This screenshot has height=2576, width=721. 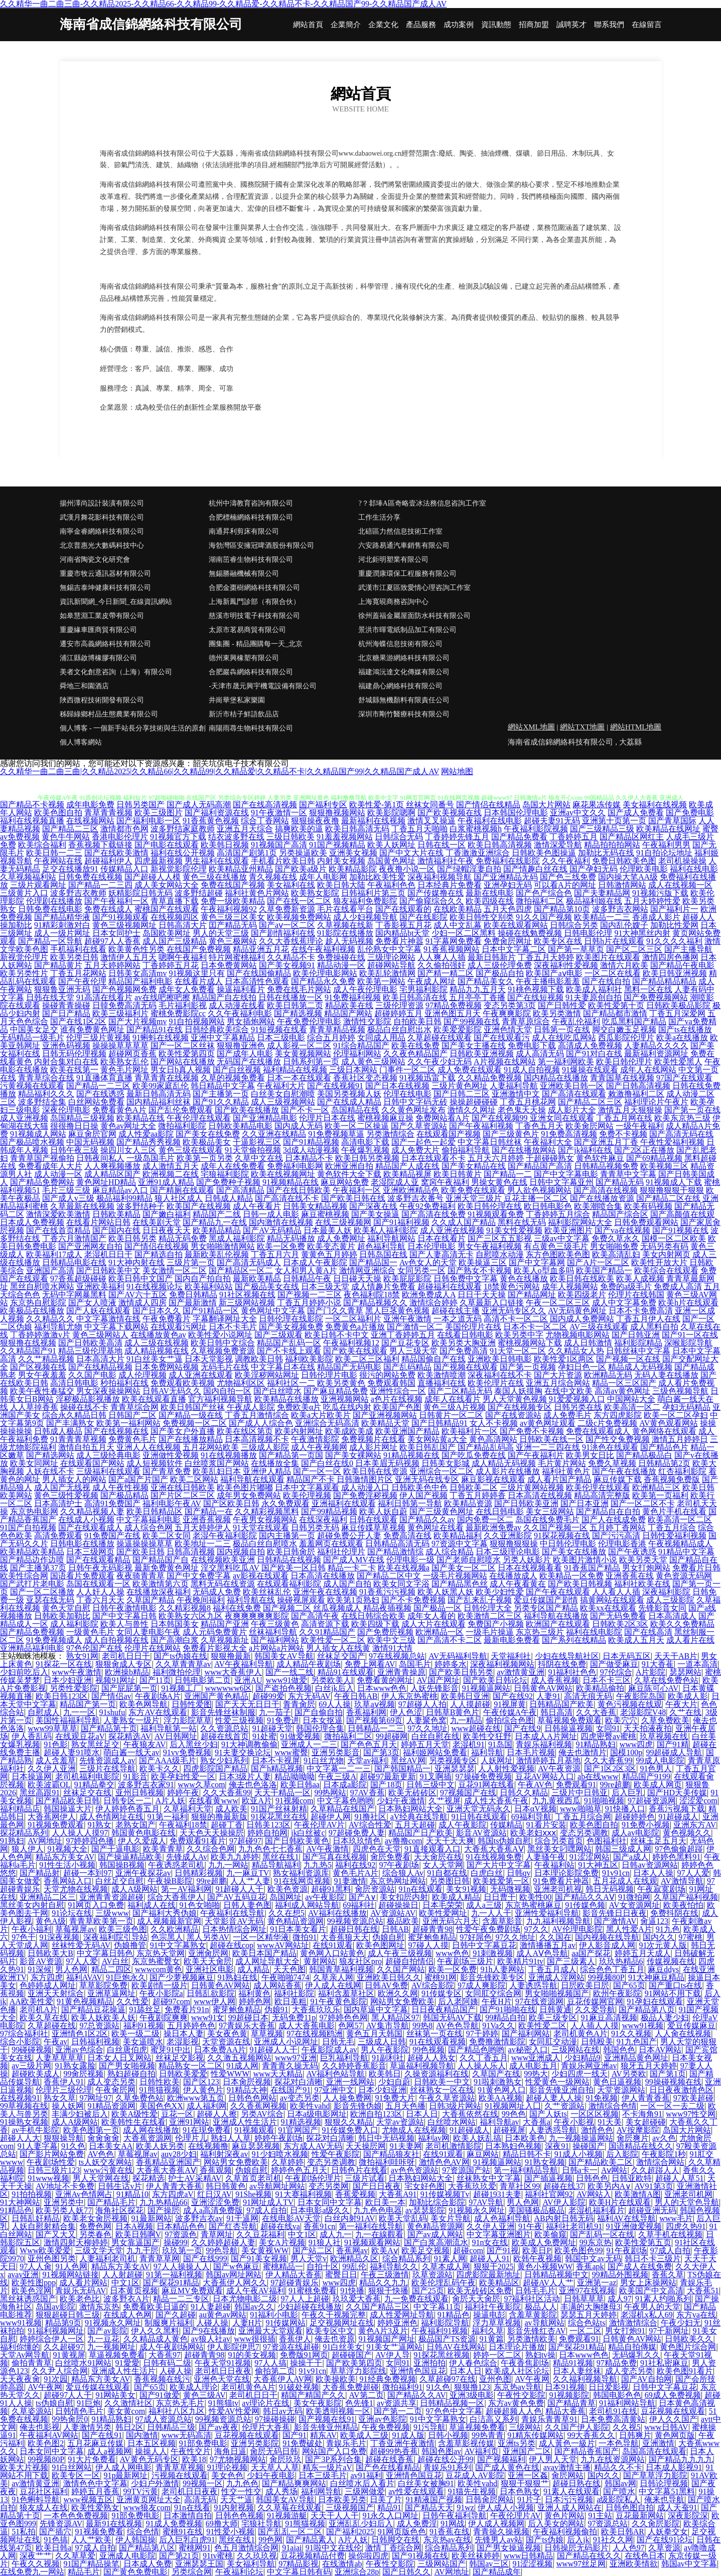 I want to click on 日韩性欧美, so click(x=159, y=2081).